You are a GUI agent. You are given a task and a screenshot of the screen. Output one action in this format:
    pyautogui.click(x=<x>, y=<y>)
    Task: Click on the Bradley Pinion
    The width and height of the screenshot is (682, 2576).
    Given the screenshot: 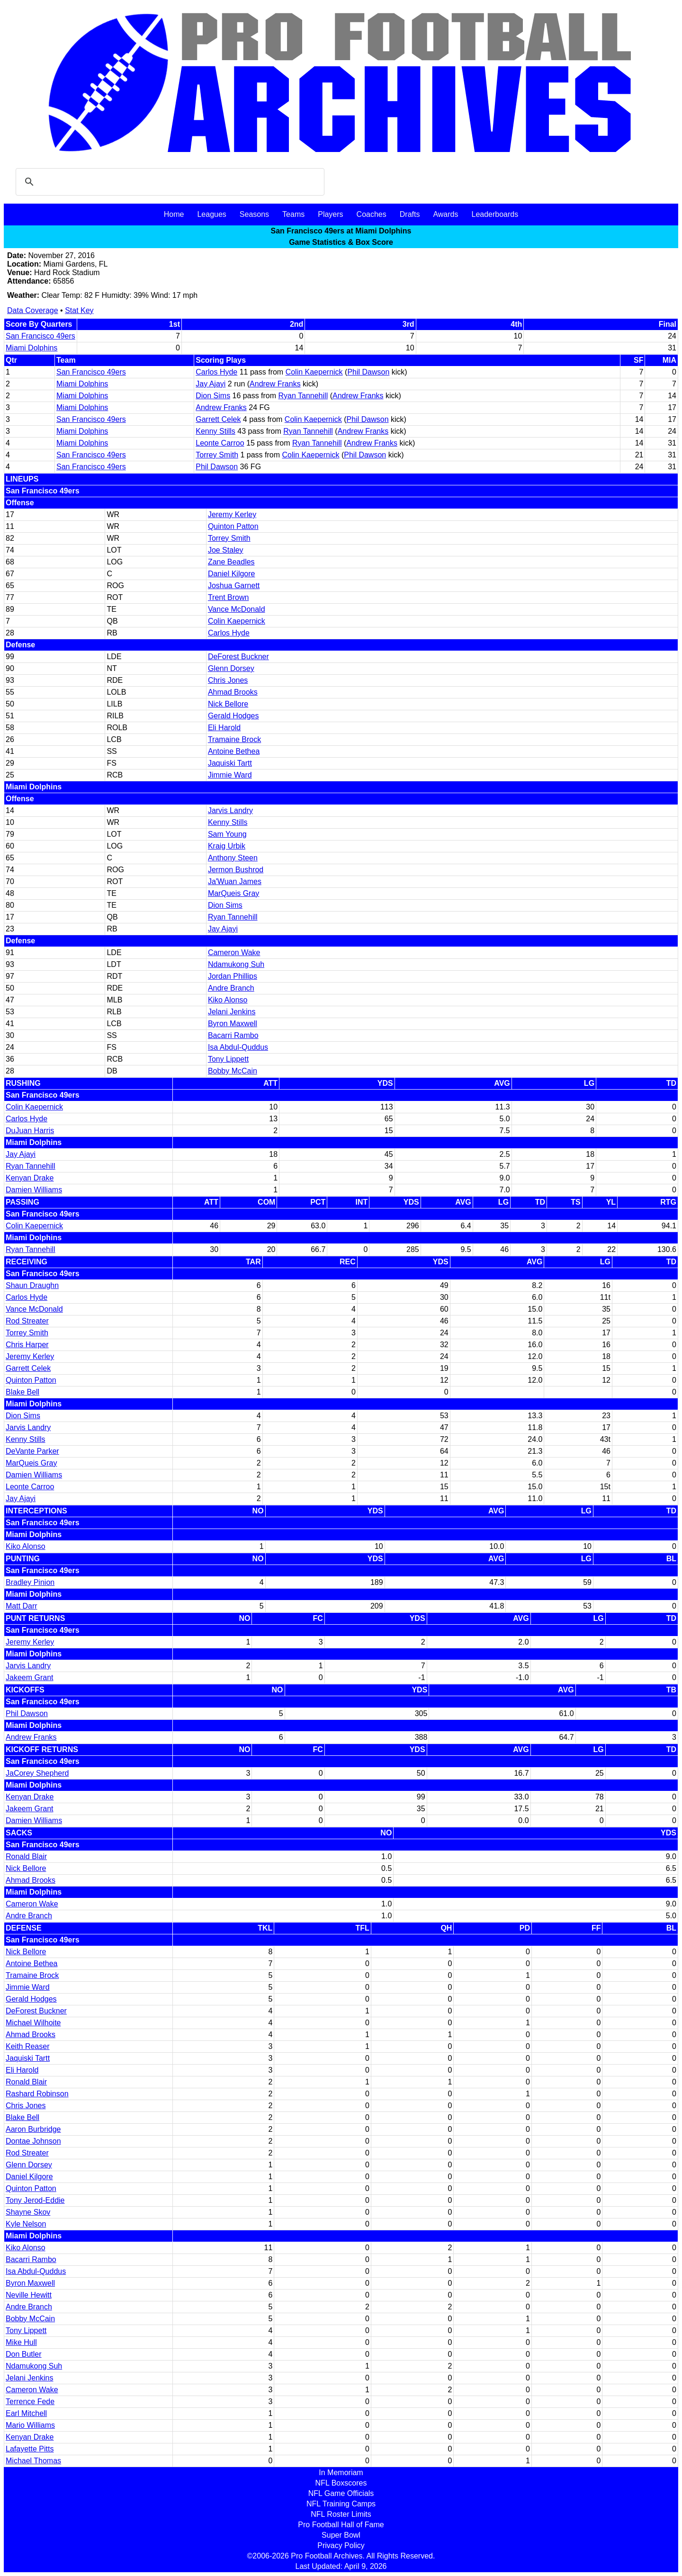 What is the action you would take?
    pyautogui.click(x=30, y=1582)
    